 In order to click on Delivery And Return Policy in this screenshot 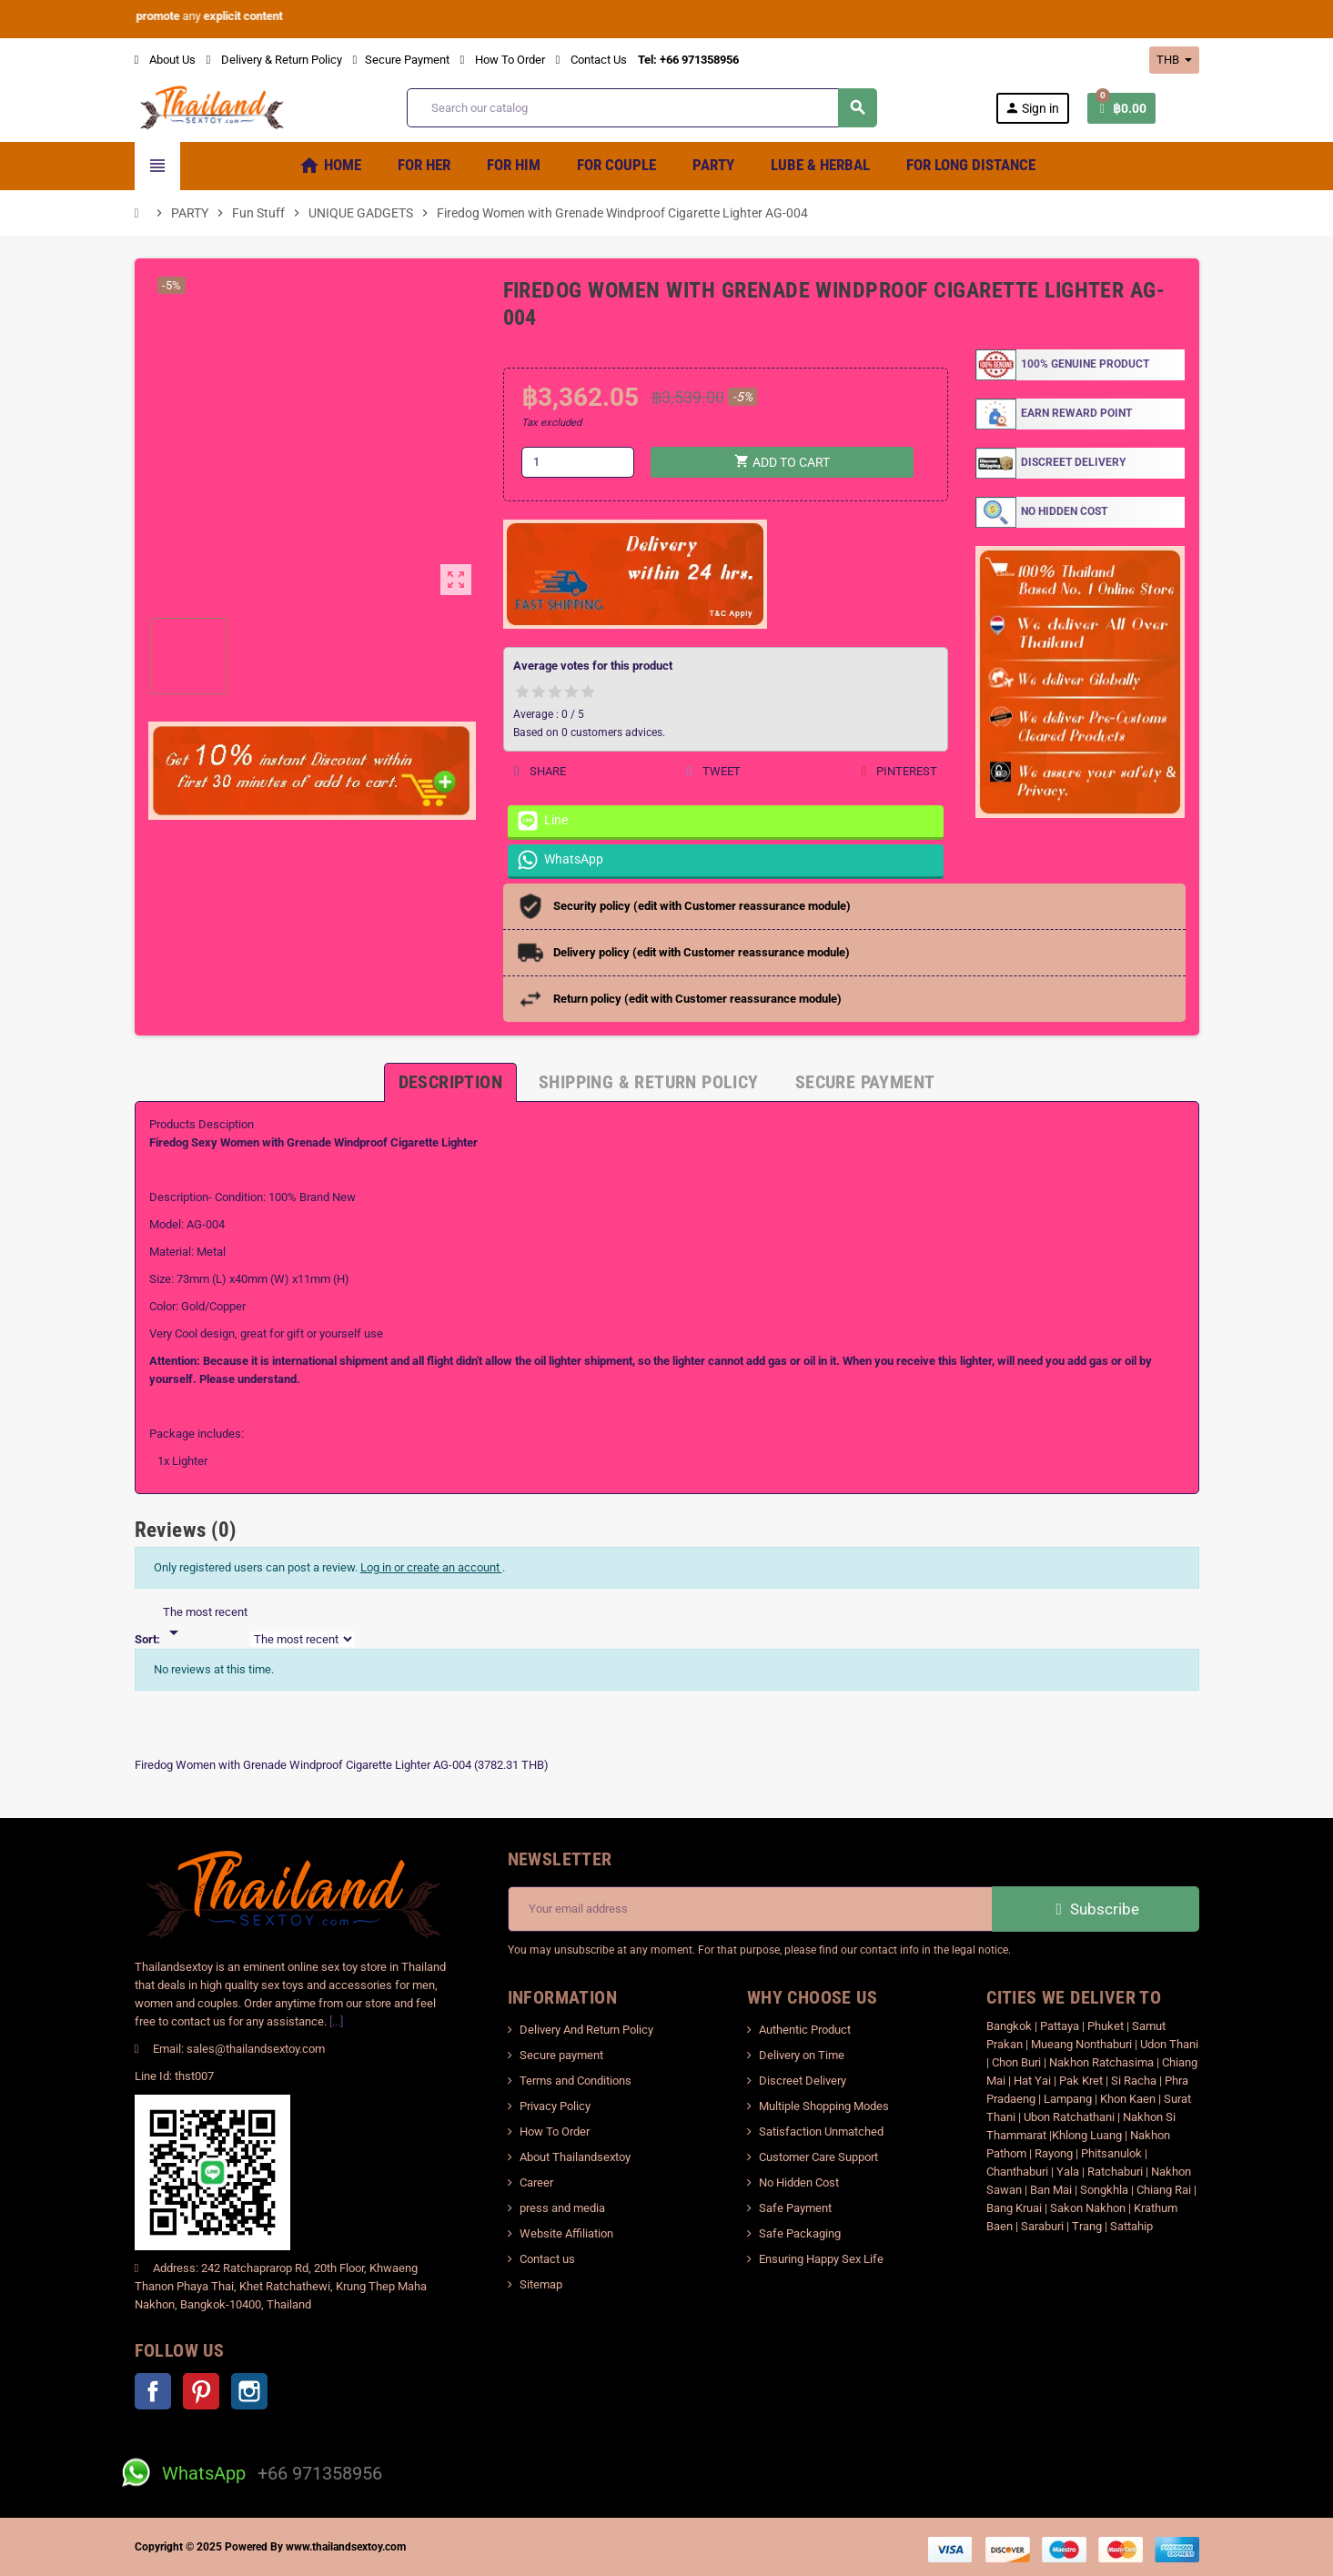, I will do `click(586, 2029)`.